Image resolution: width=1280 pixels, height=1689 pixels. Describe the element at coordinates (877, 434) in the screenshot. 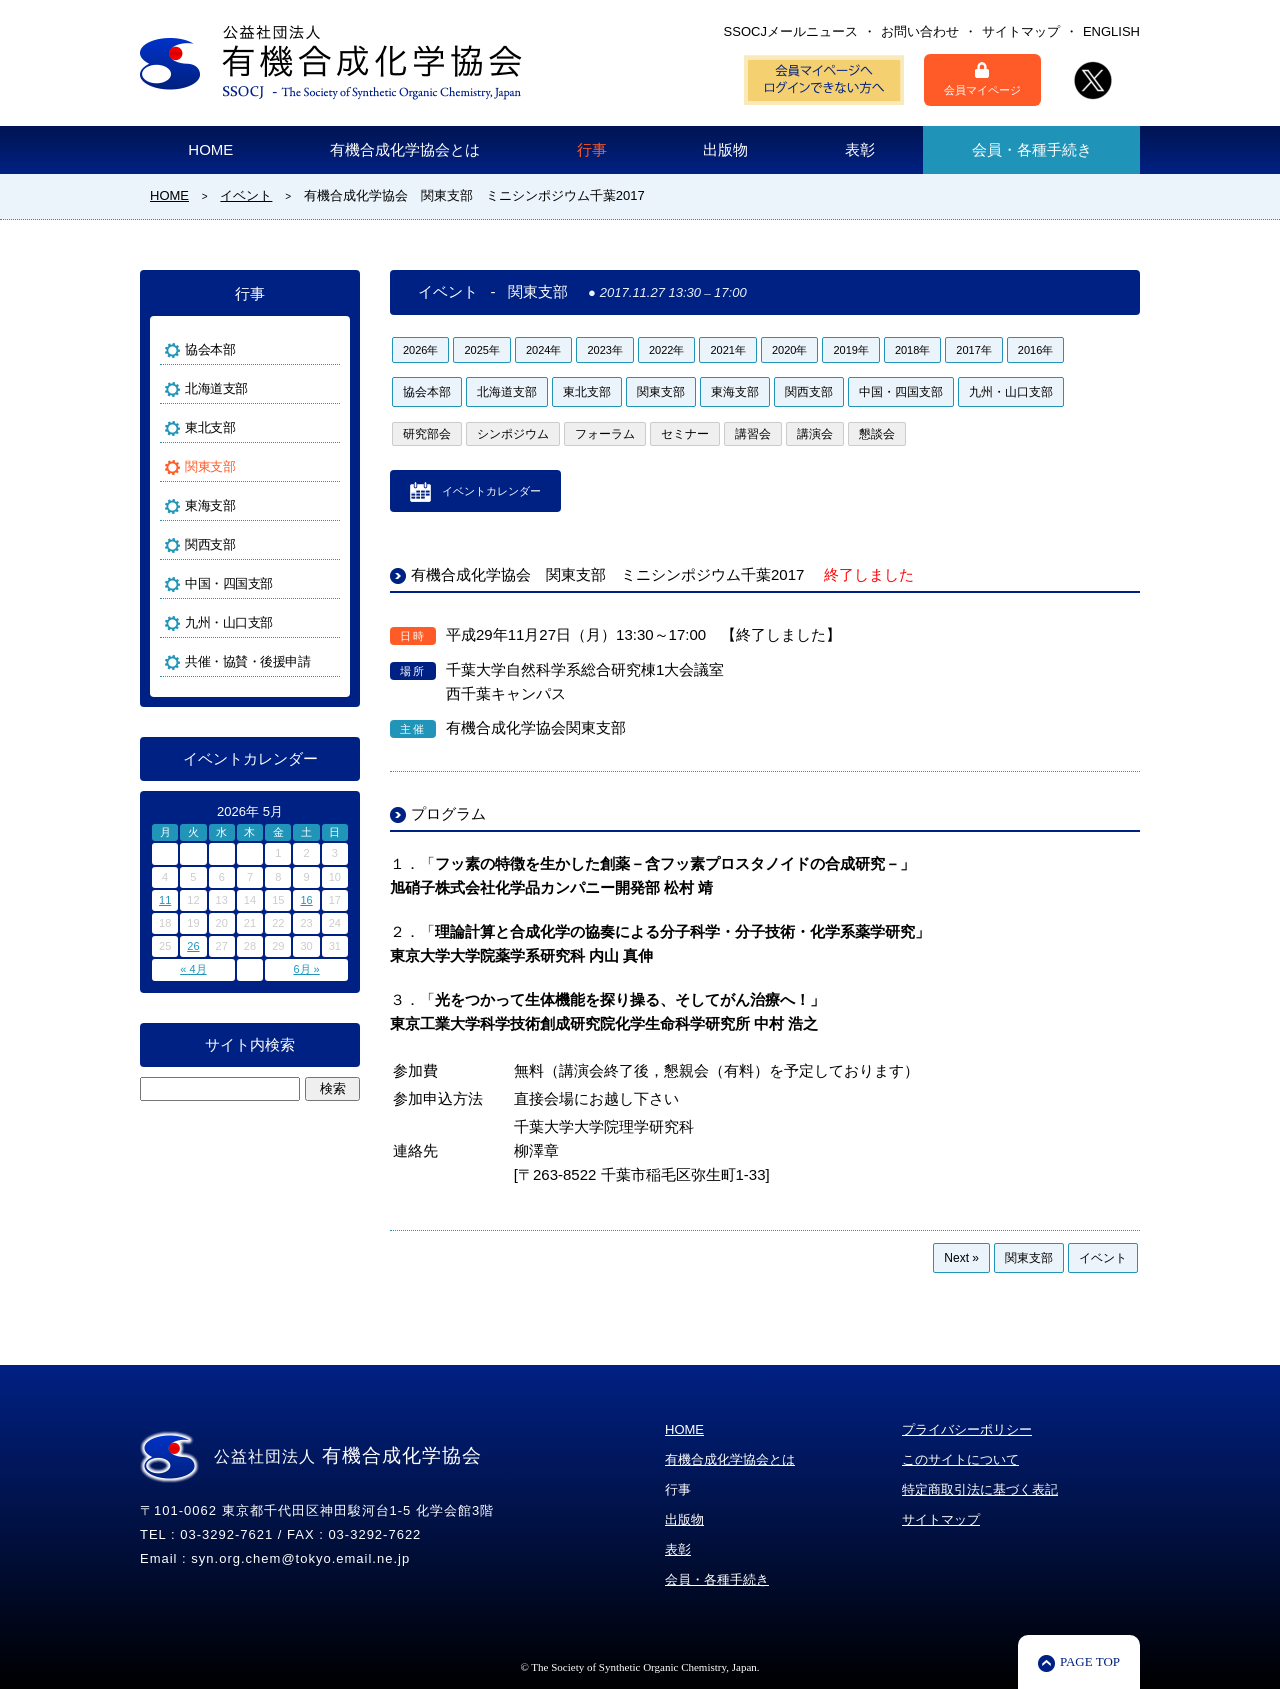

I see `懇談会` at that location.